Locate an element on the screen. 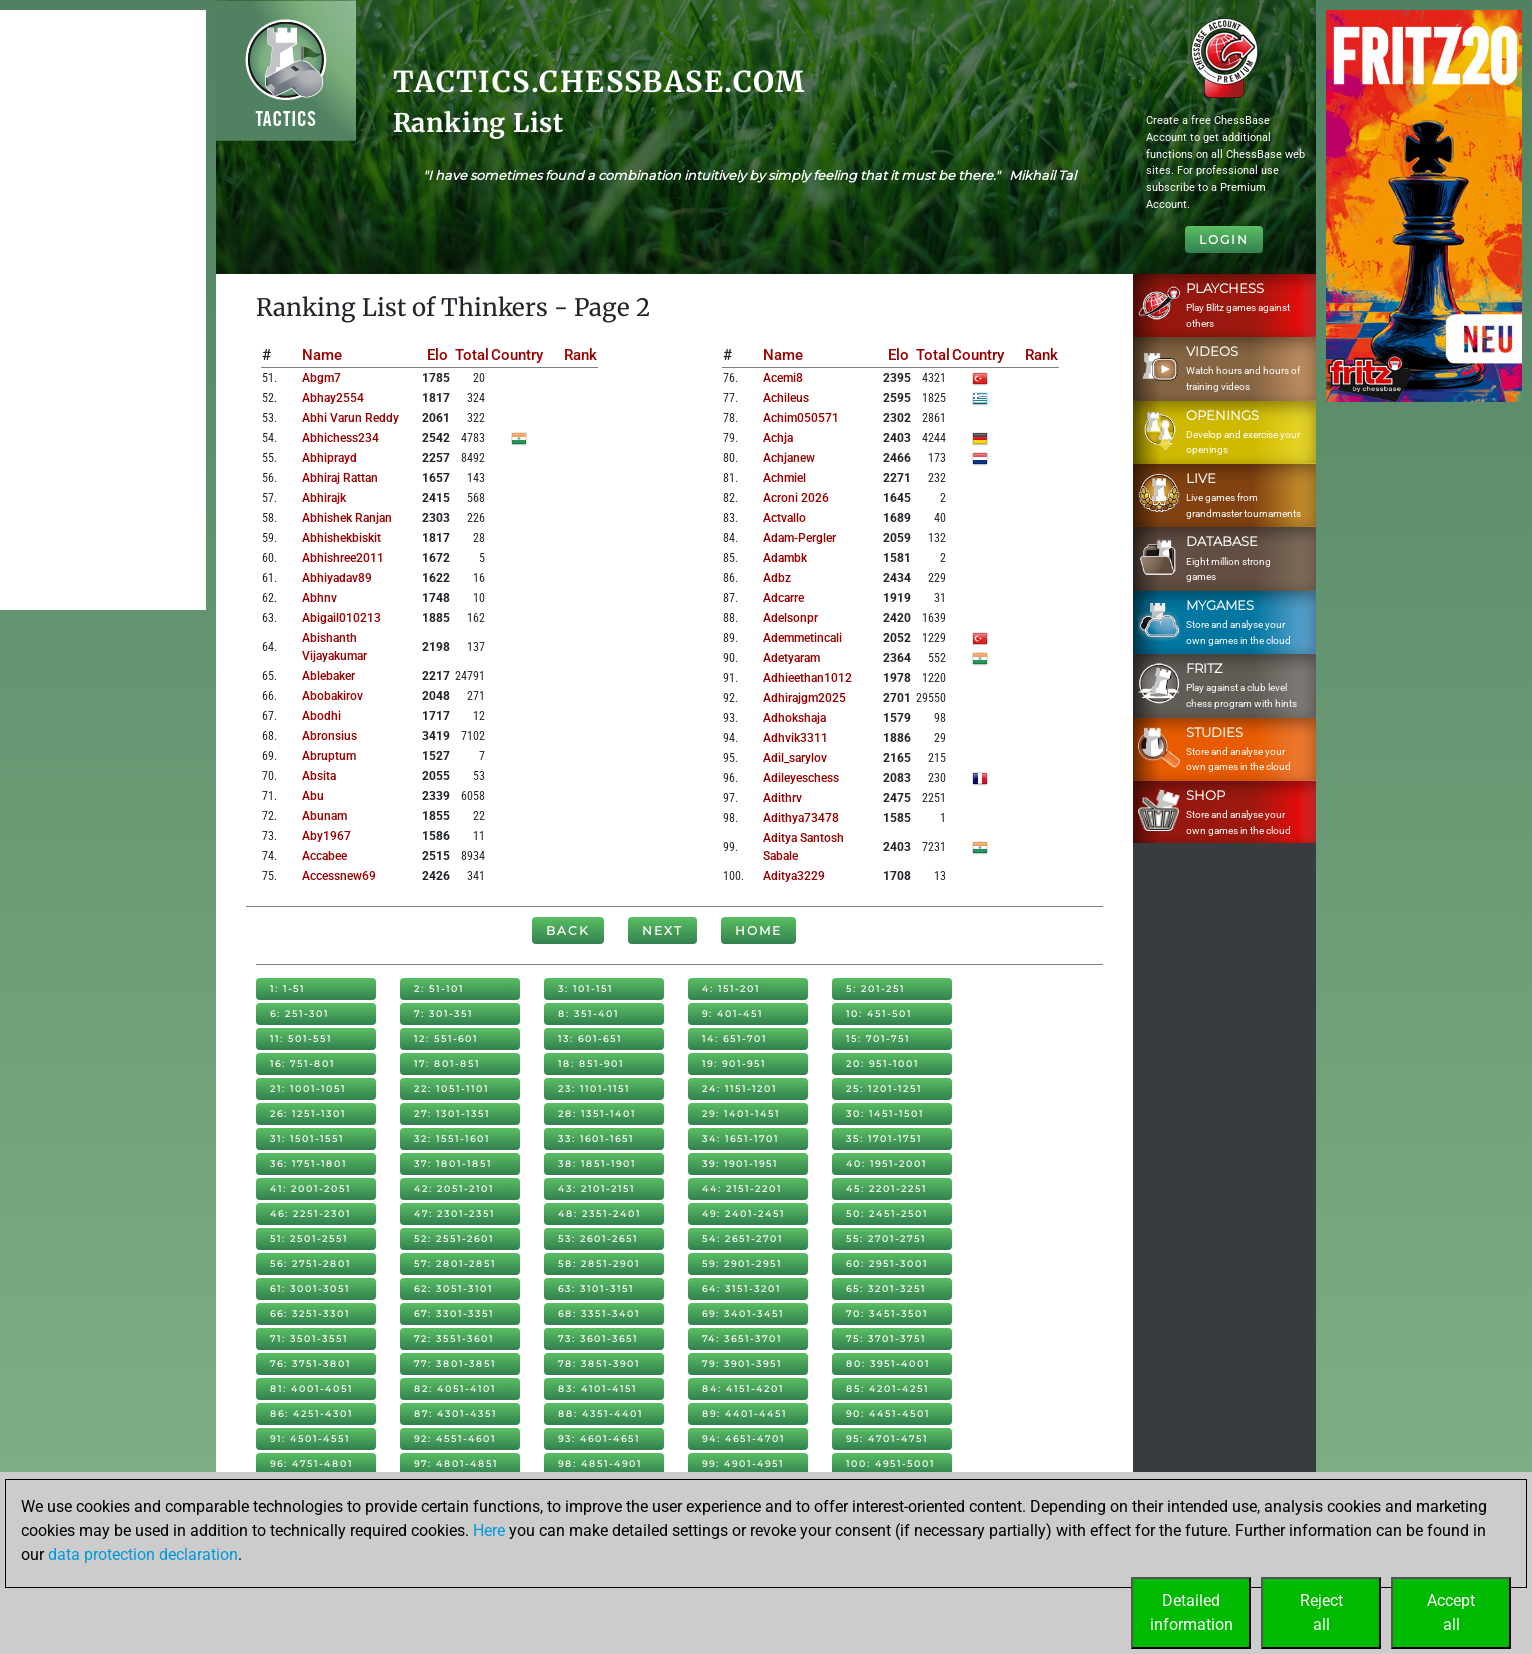  53: 2601-2651 is located at coordinates (598, 1238).